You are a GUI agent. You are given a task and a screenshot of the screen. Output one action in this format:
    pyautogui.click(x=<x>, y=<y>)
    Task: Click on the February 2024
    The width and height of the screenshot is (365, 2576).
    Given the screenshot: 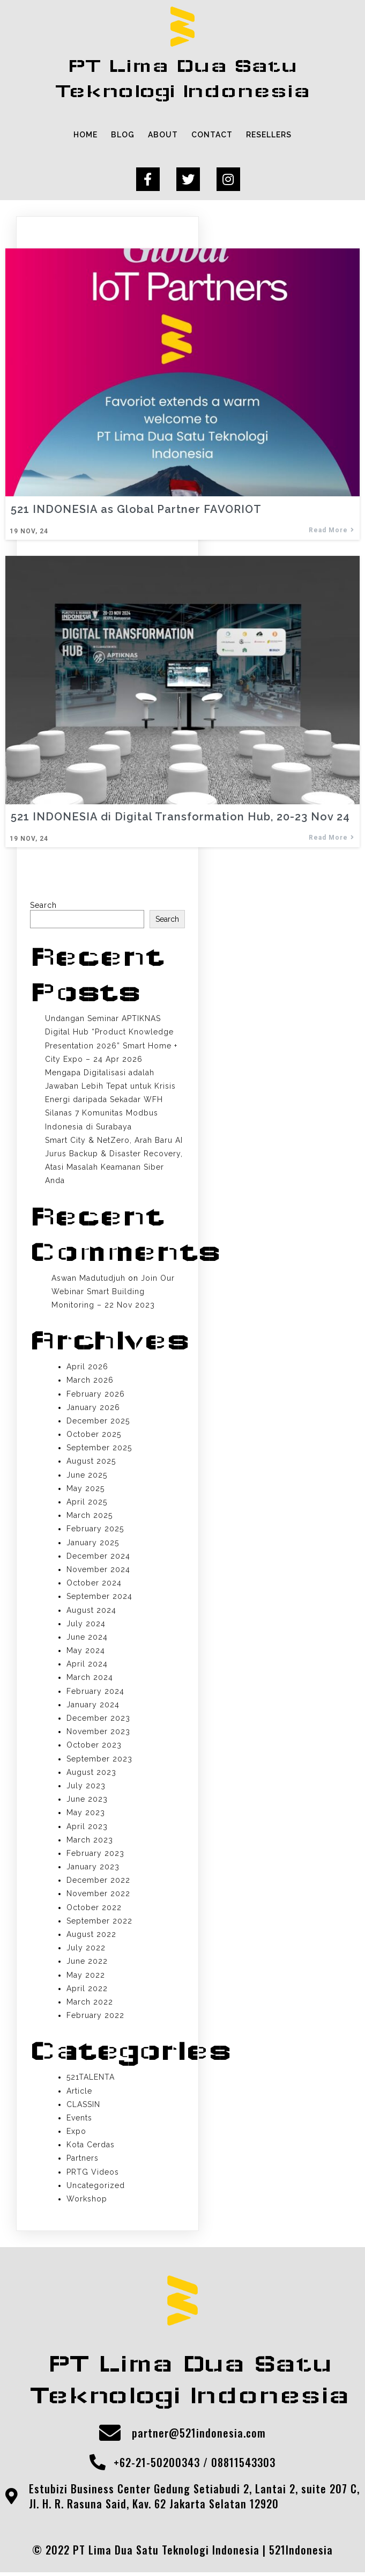 What is the action you would take?
    pyautogui.click(x=95, y=1693)
    